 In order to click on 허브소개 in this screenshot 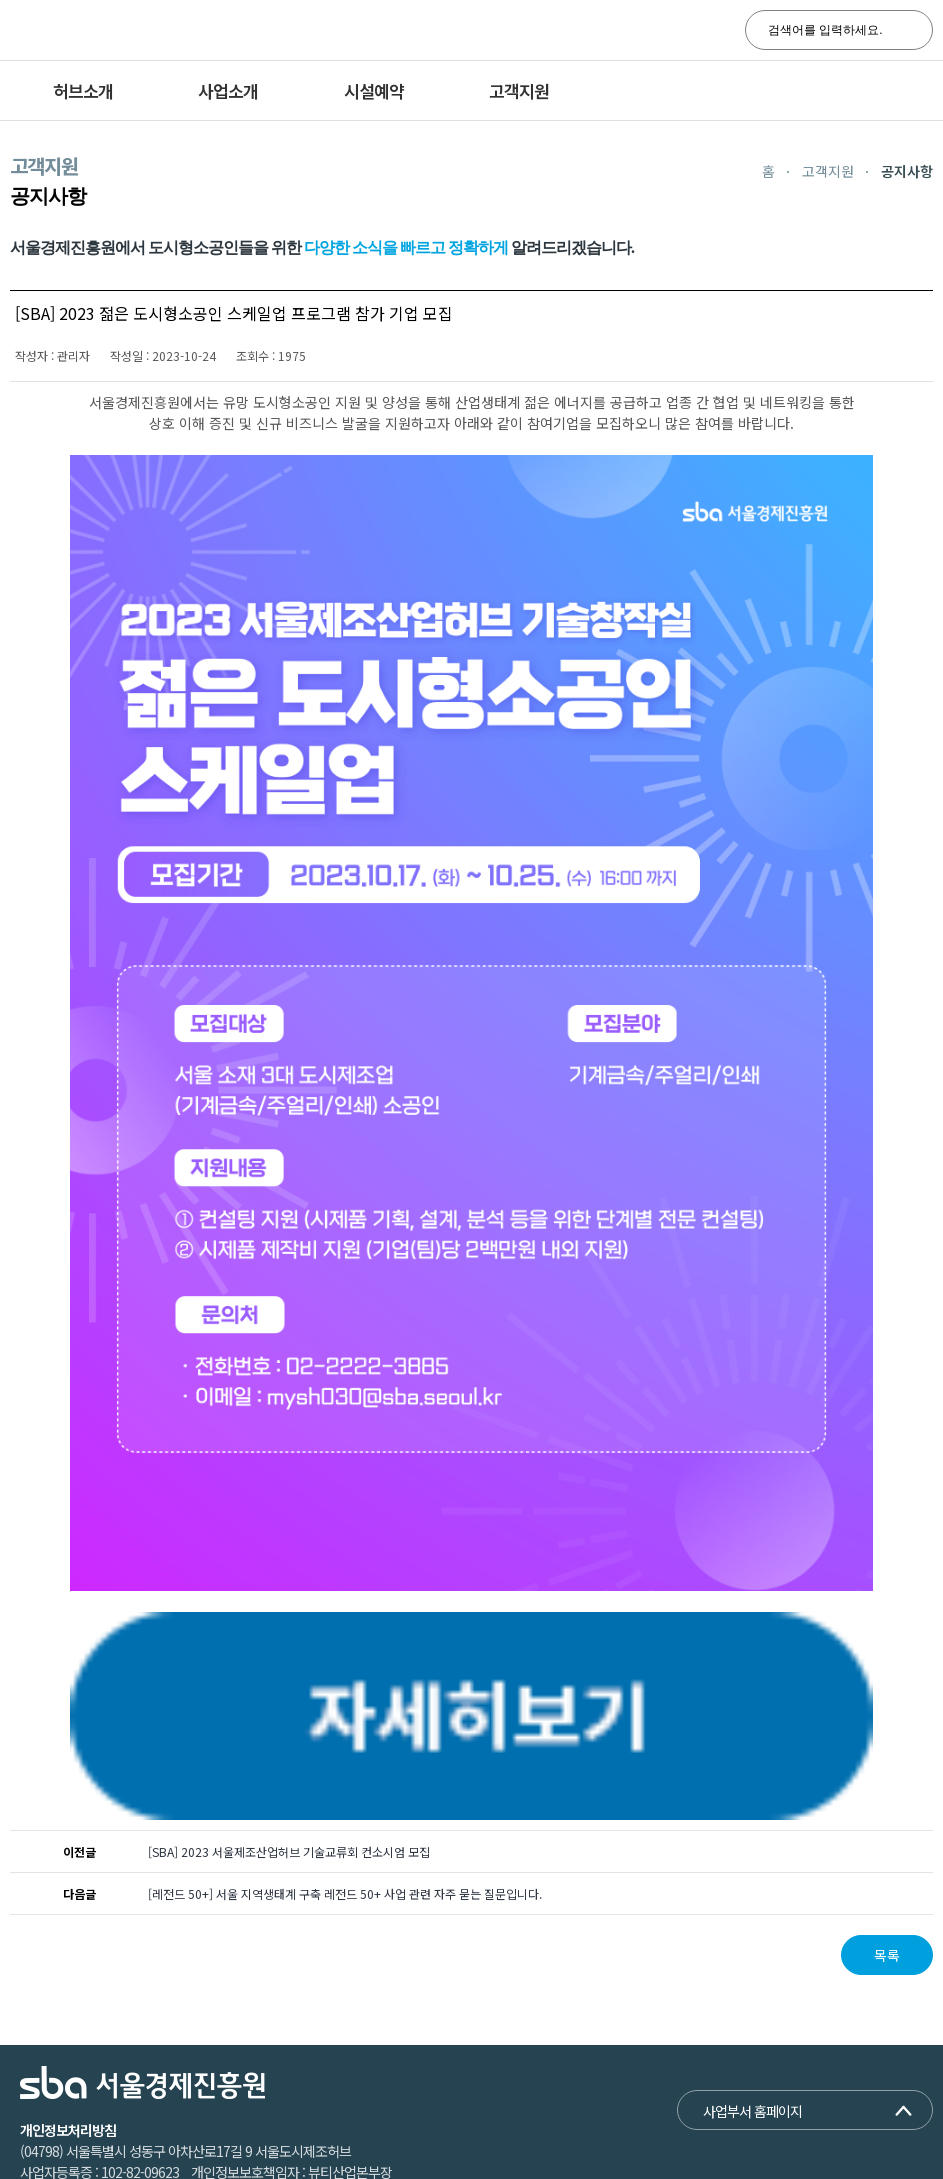, I will do `click(83, 90)`.